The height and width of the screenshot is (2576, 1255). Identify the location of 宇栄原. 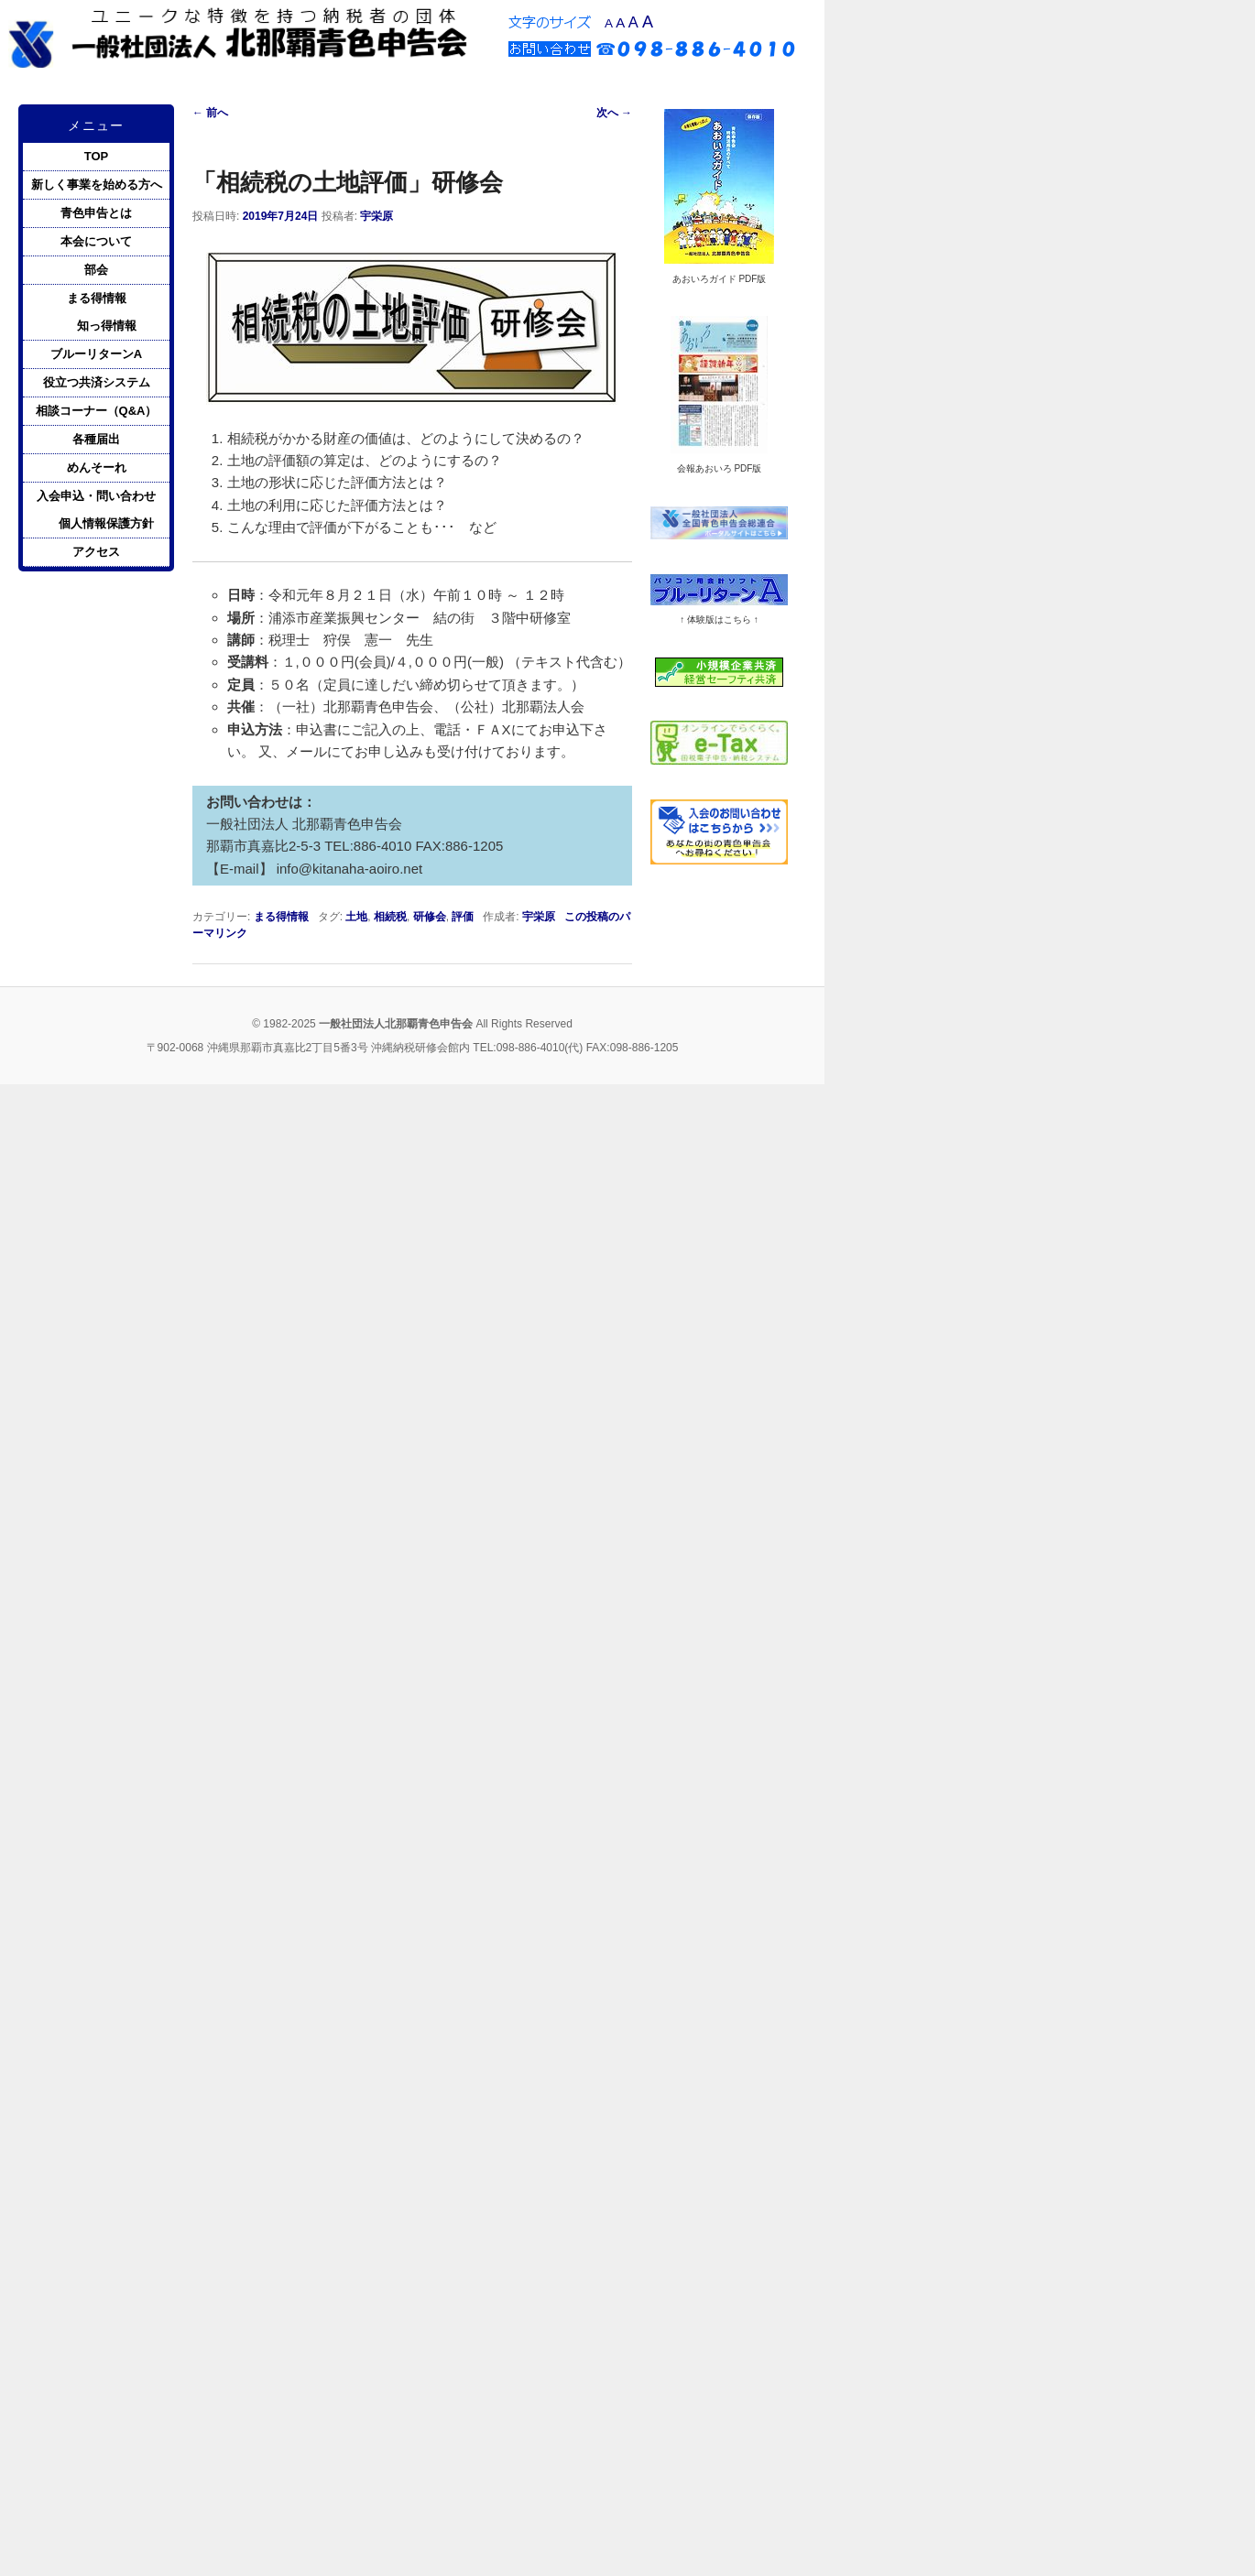
(376, 216).